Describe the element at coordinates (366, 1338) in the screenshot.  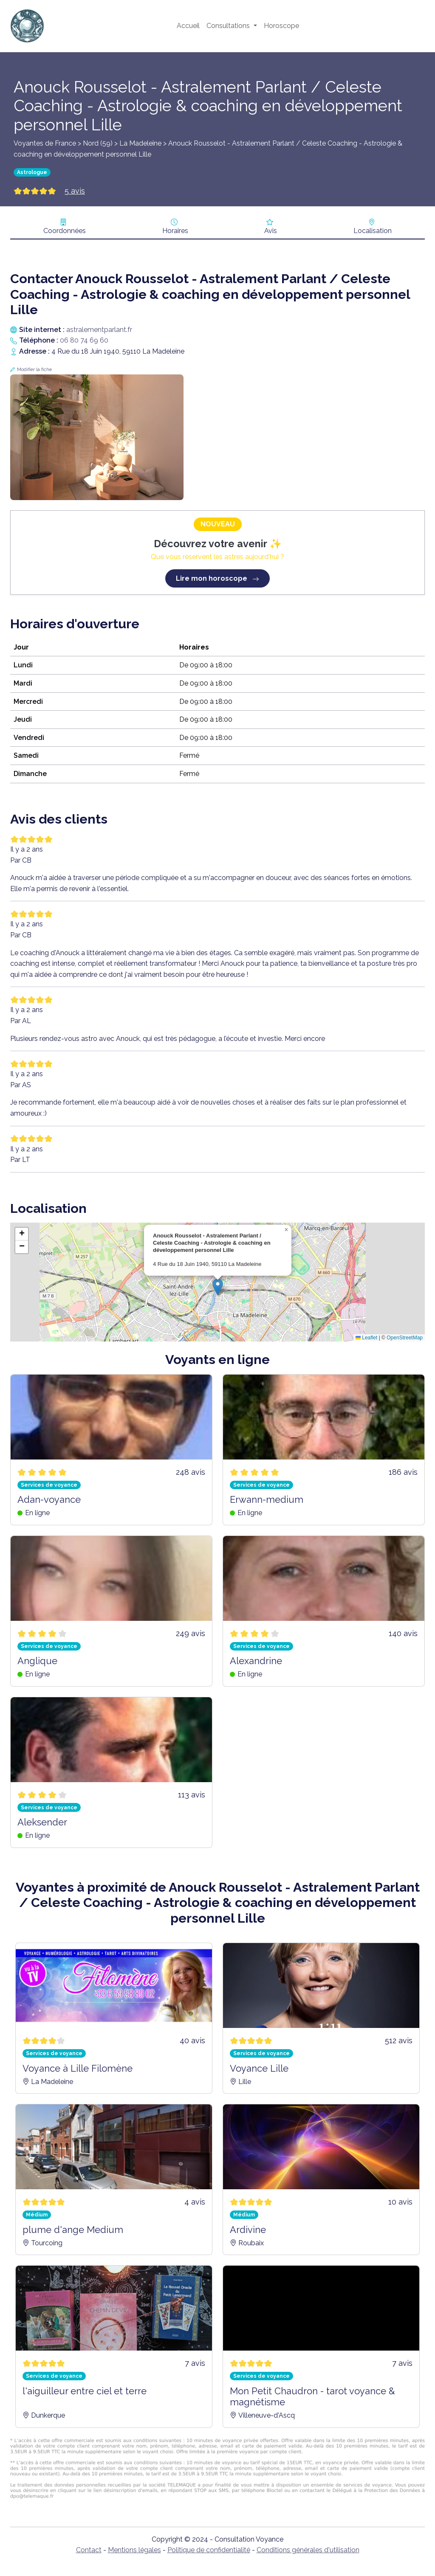
I see `Leaflet` at that location.